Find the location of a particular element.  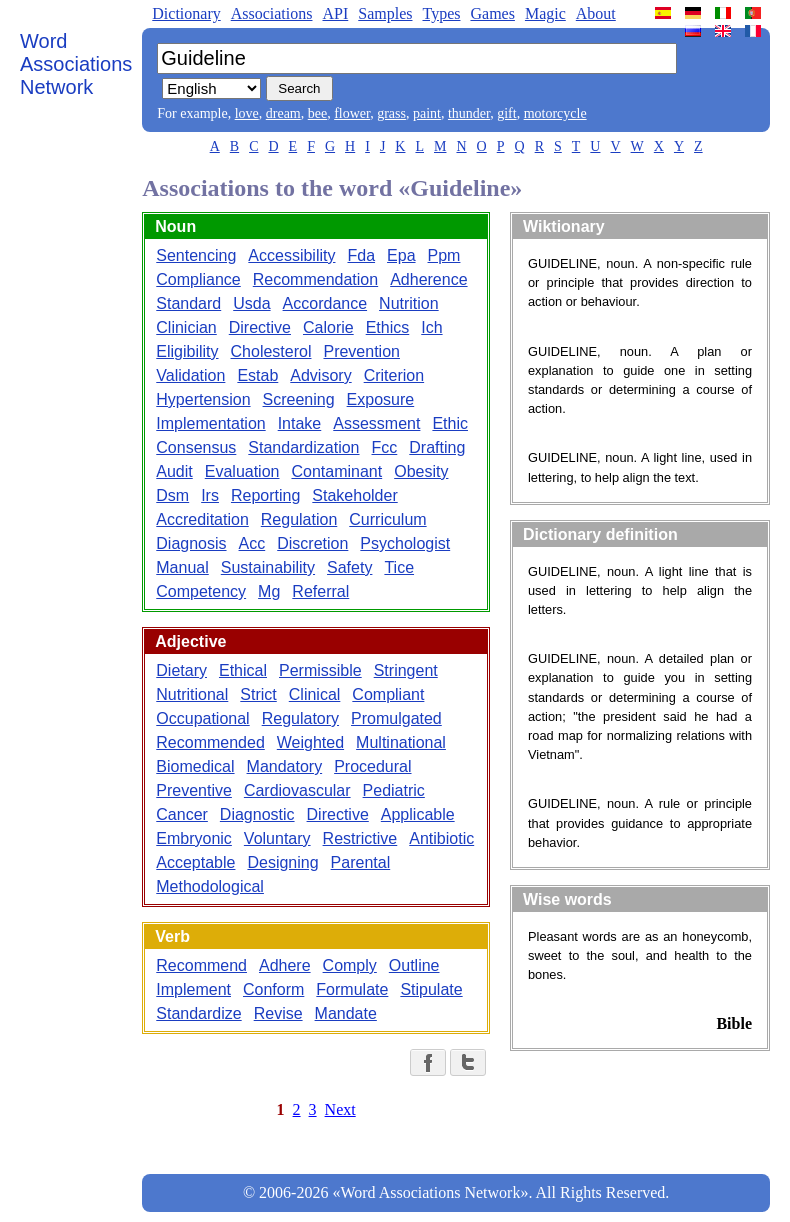

Cardiovascular is located at coordinates (297, 790).